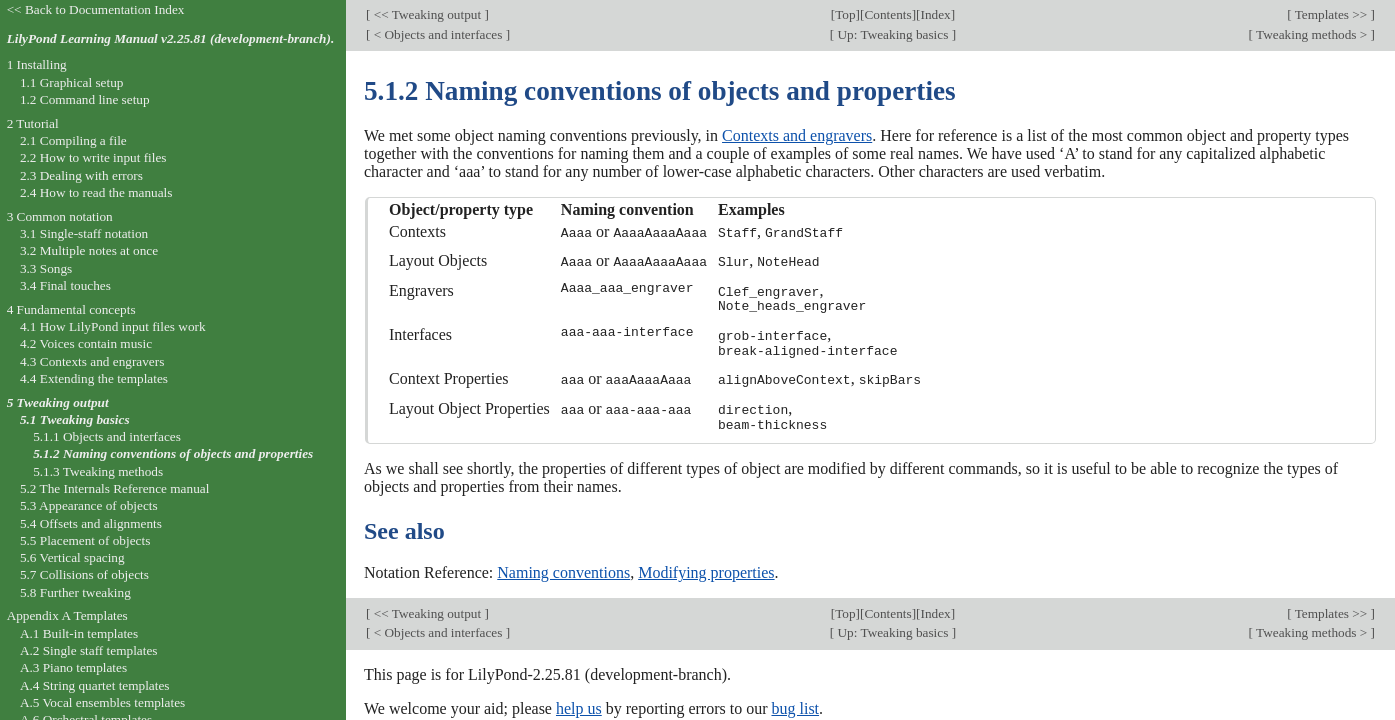  Describe the element at coordinates (102, 702) in the screenshot. I see `A.5 Vocal ensembles templates` at that location.